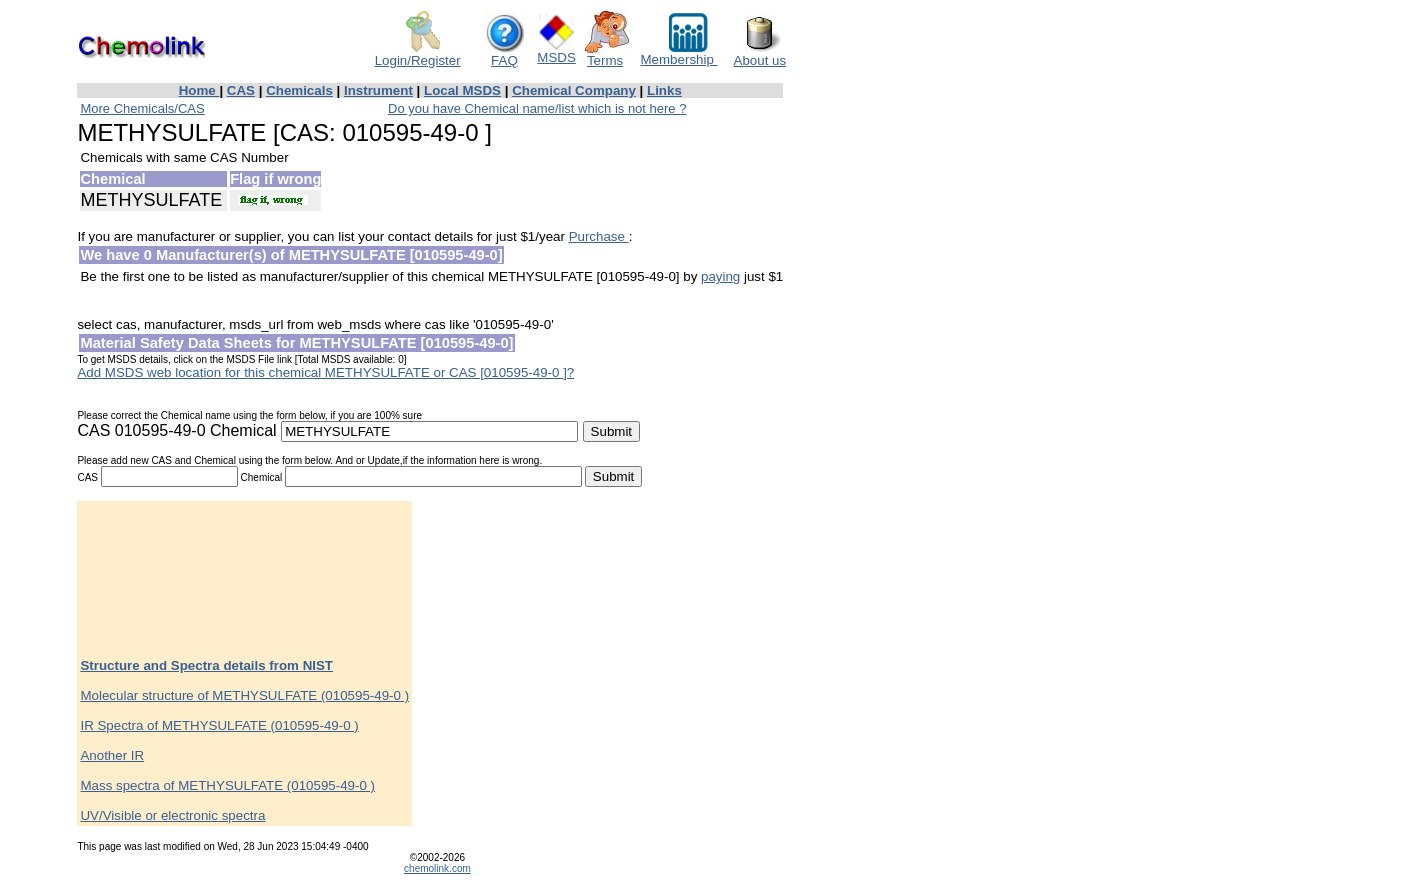 This screenshot has height=885, width=1415. I want to click on Add MSDS web location for this chemical METHYSULFATE or CAS [010595-49-0 ]?, so click(325, 372).